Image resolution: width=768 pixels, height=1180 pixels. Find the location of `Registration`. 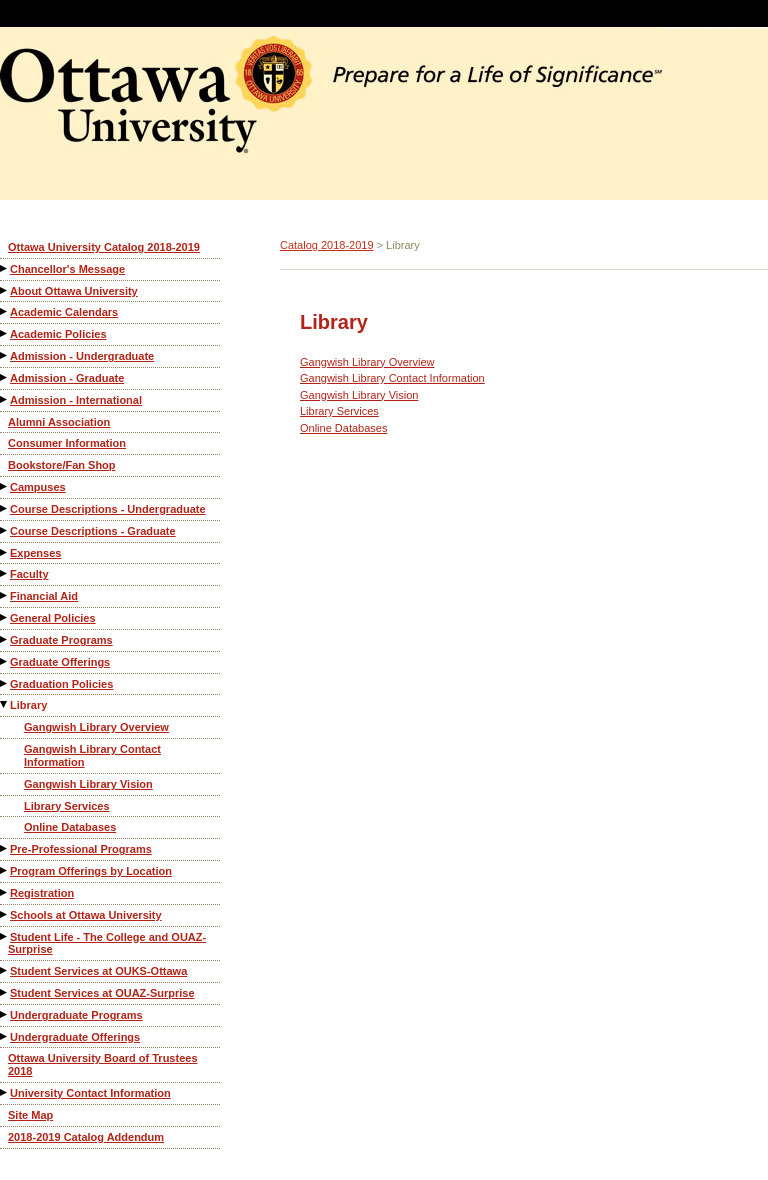

Registration is located at coordinates (42, 893).